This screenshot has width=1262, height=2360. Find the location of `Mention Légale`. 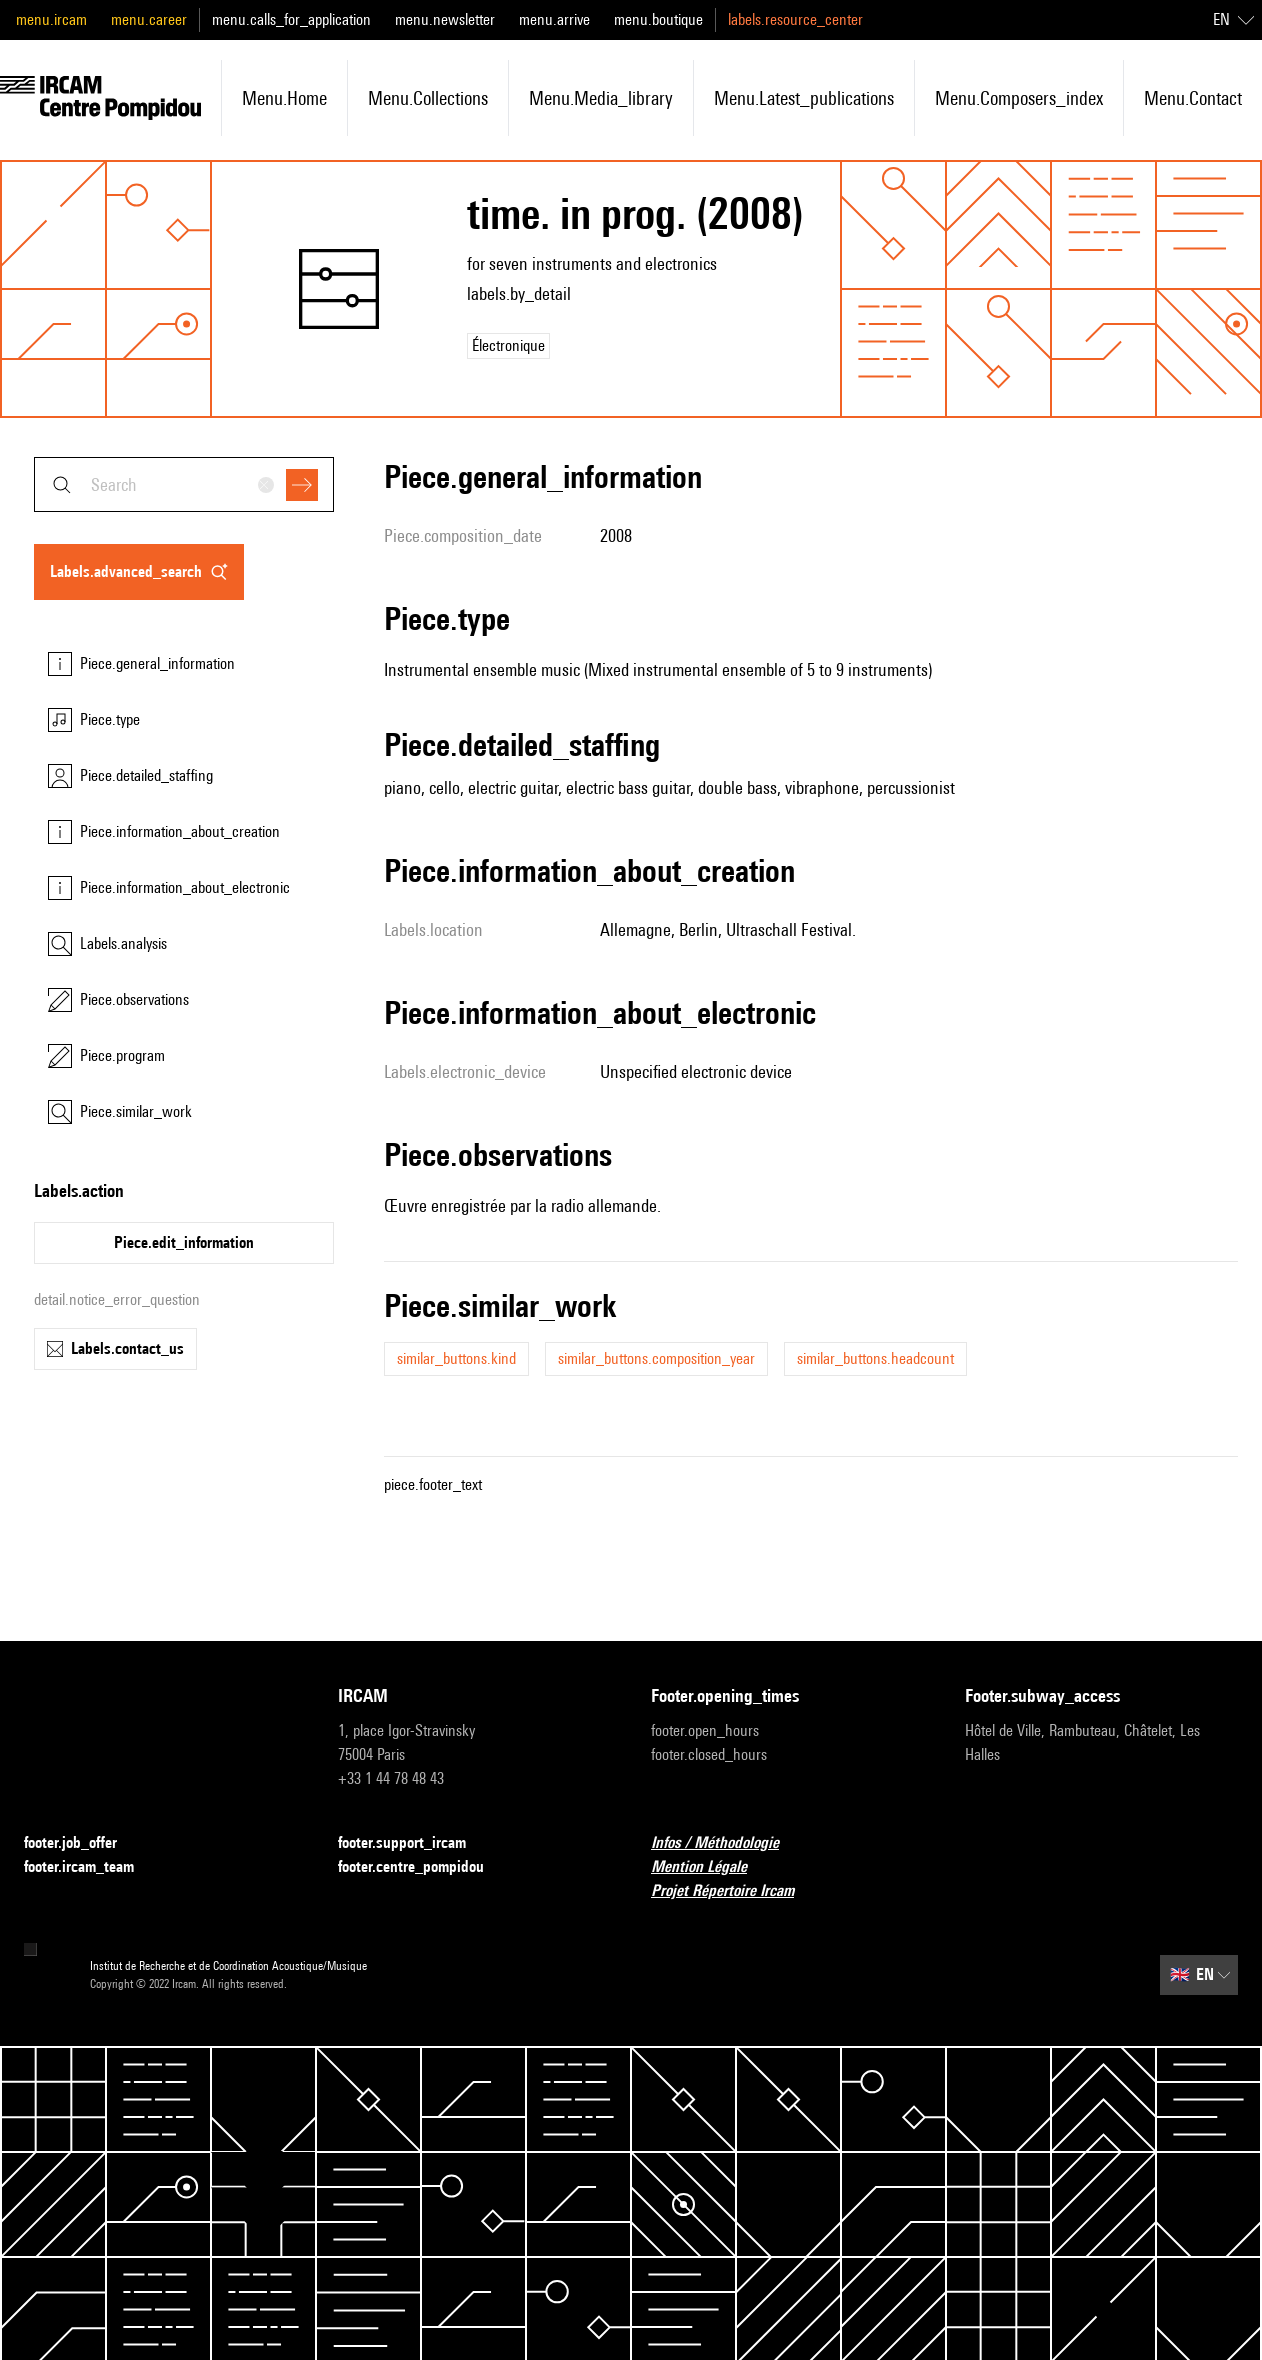

Mention Légale is located at coordinates (711, 1867).